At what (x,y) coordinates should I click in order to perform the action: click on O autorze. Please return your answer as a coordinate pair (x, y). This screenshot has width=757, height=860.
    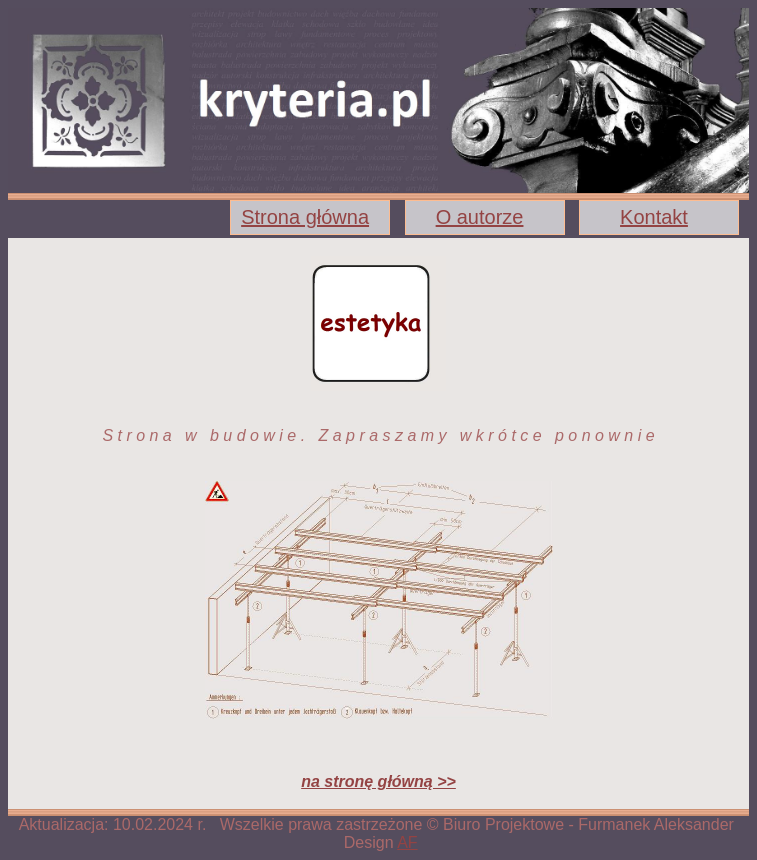
    Looking at the image, I should click on (480, 217).